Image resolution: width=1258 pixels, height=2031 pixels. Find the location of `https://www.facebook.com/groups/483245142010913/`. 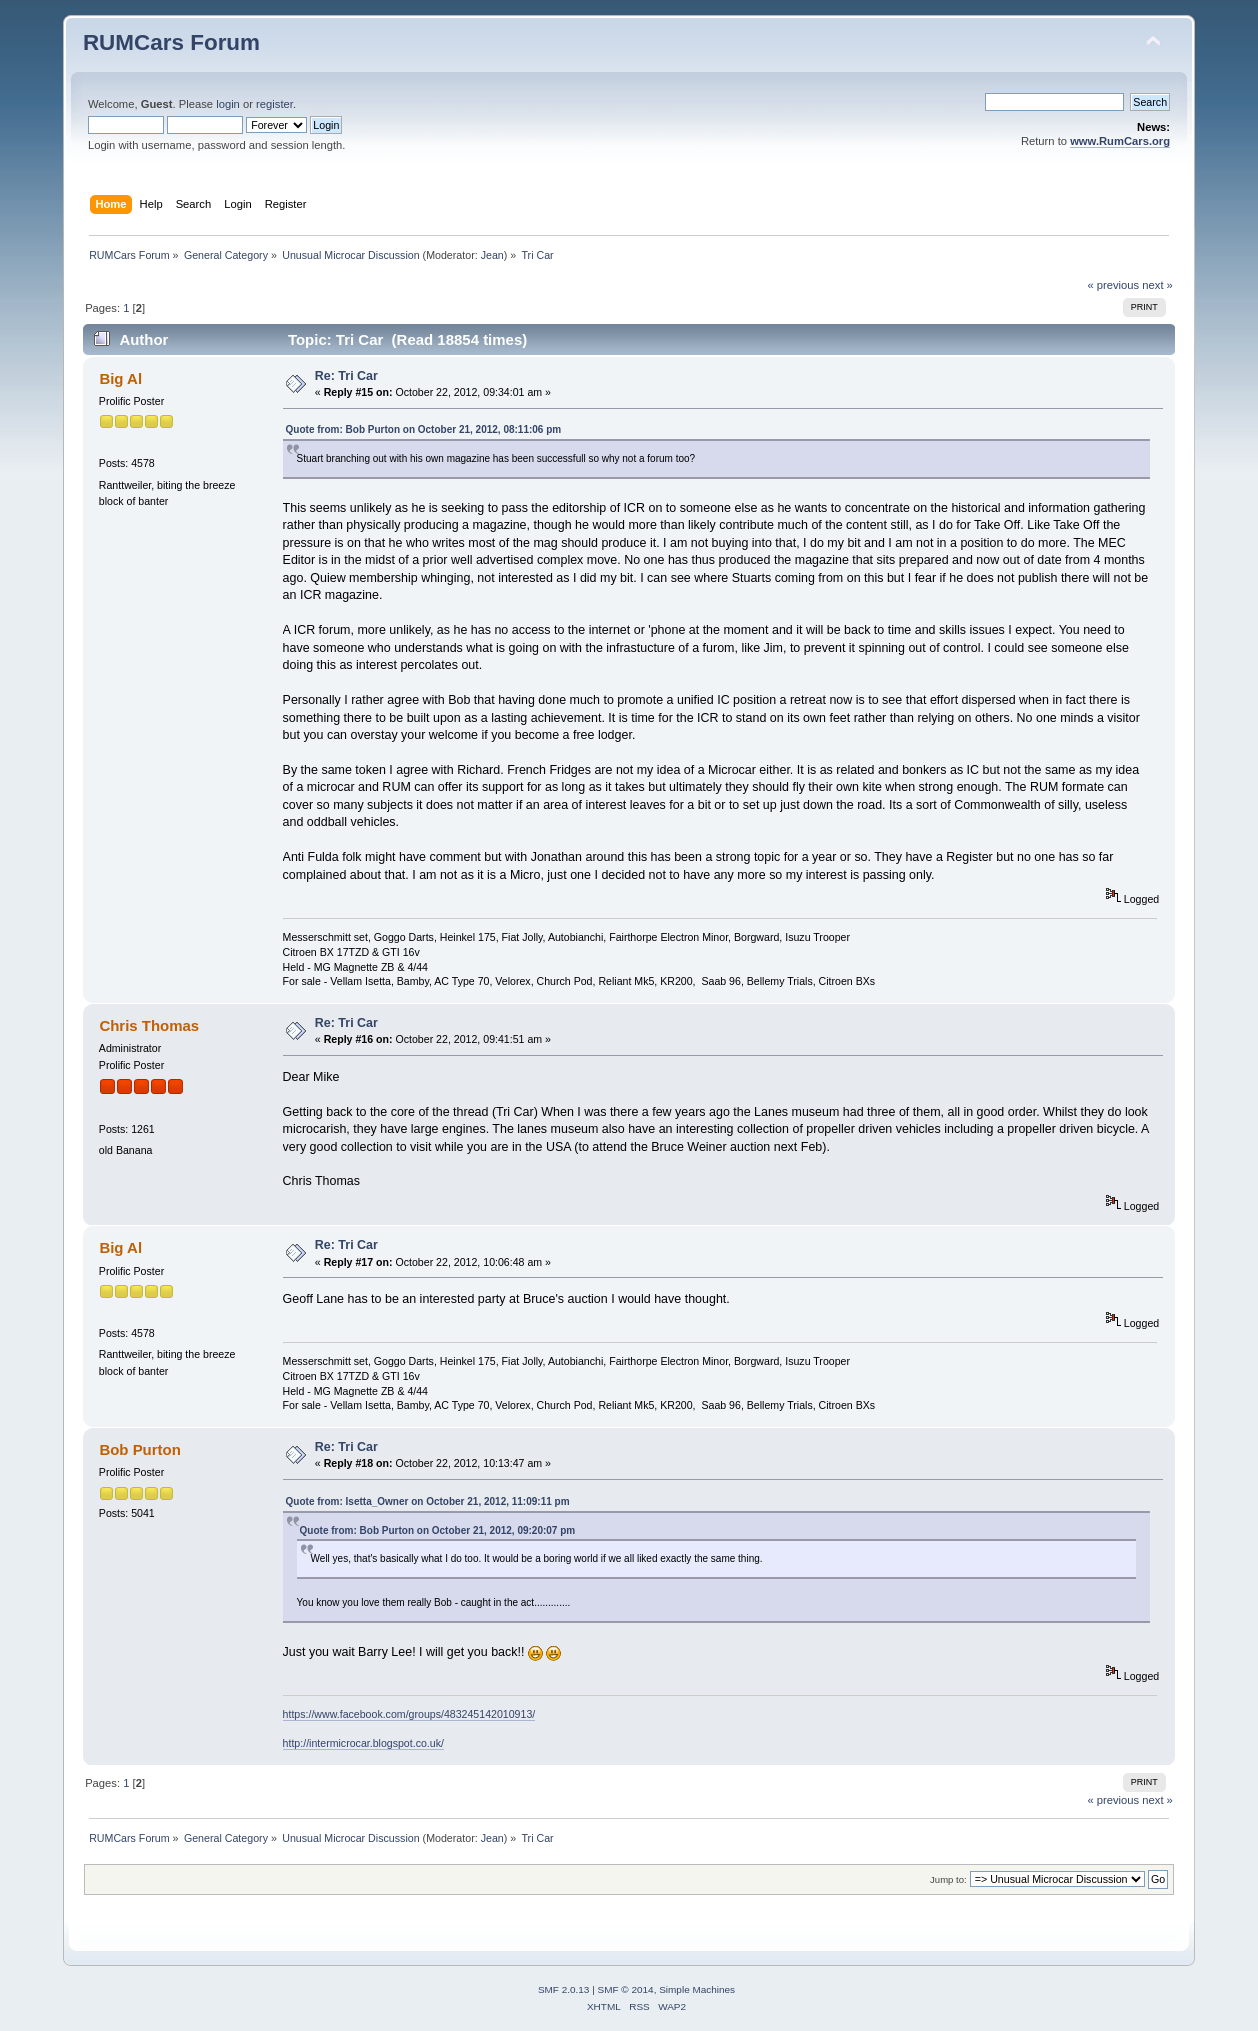

https://www.facebook.com/groups/483245142010913/ is located at coordinates (409, 1714).